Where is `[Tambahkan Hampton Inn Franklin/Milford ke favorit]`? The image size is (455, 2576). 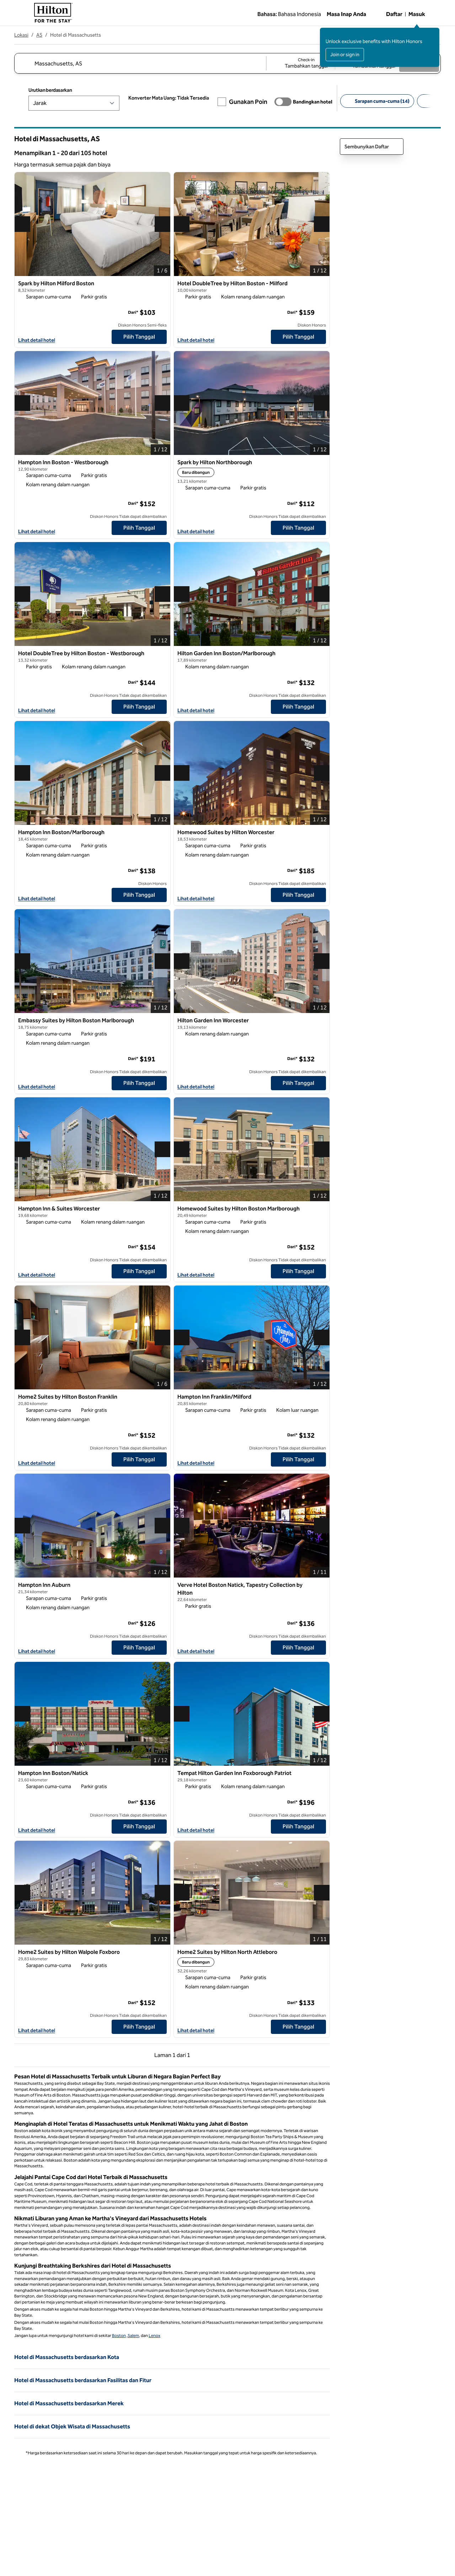 [Tambahkan Hampton Inn Franklin/Milford ke favorit] is located at coordinates (320, 1398).